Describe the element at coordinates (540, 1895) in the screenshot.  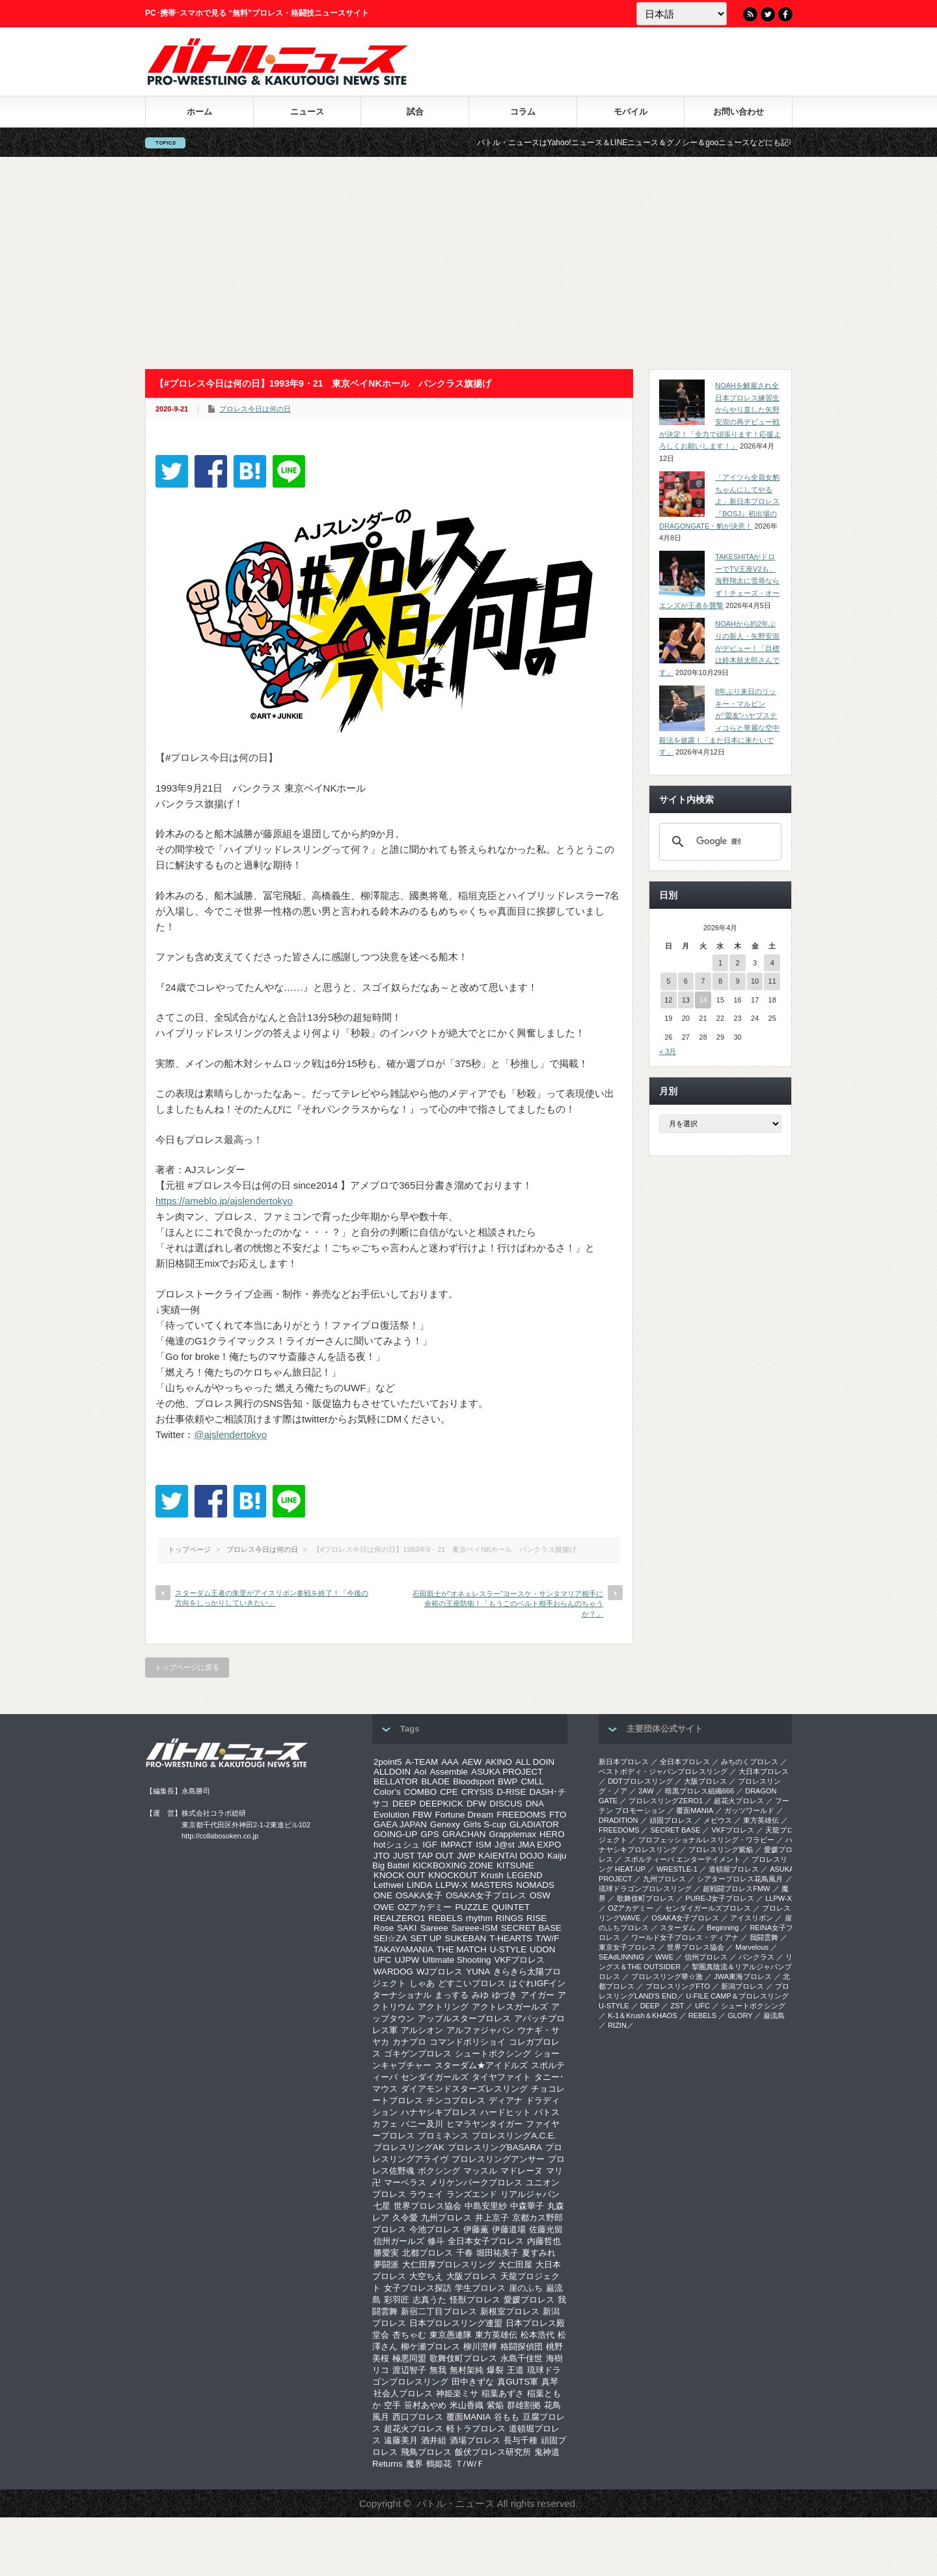
I see `OSW` at that location.